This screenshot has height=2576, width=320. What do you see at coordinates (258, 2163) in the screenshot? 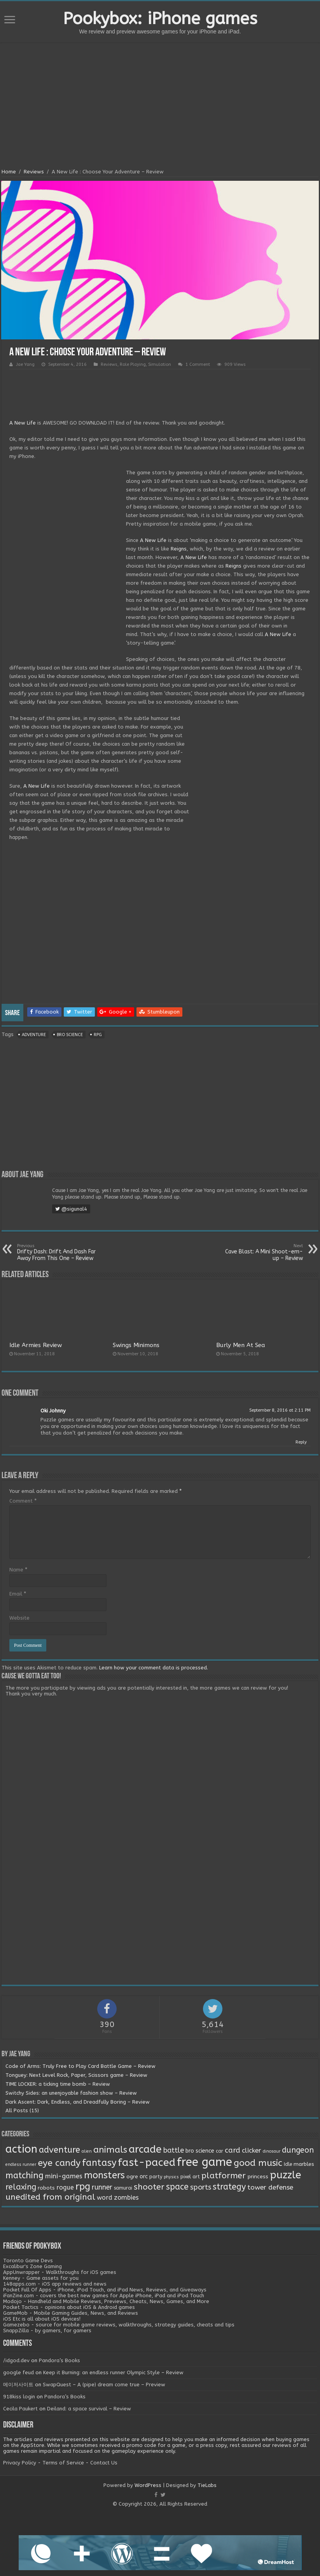
I see `good music [good music (37 items)]` at bounding box center [258, 2163].